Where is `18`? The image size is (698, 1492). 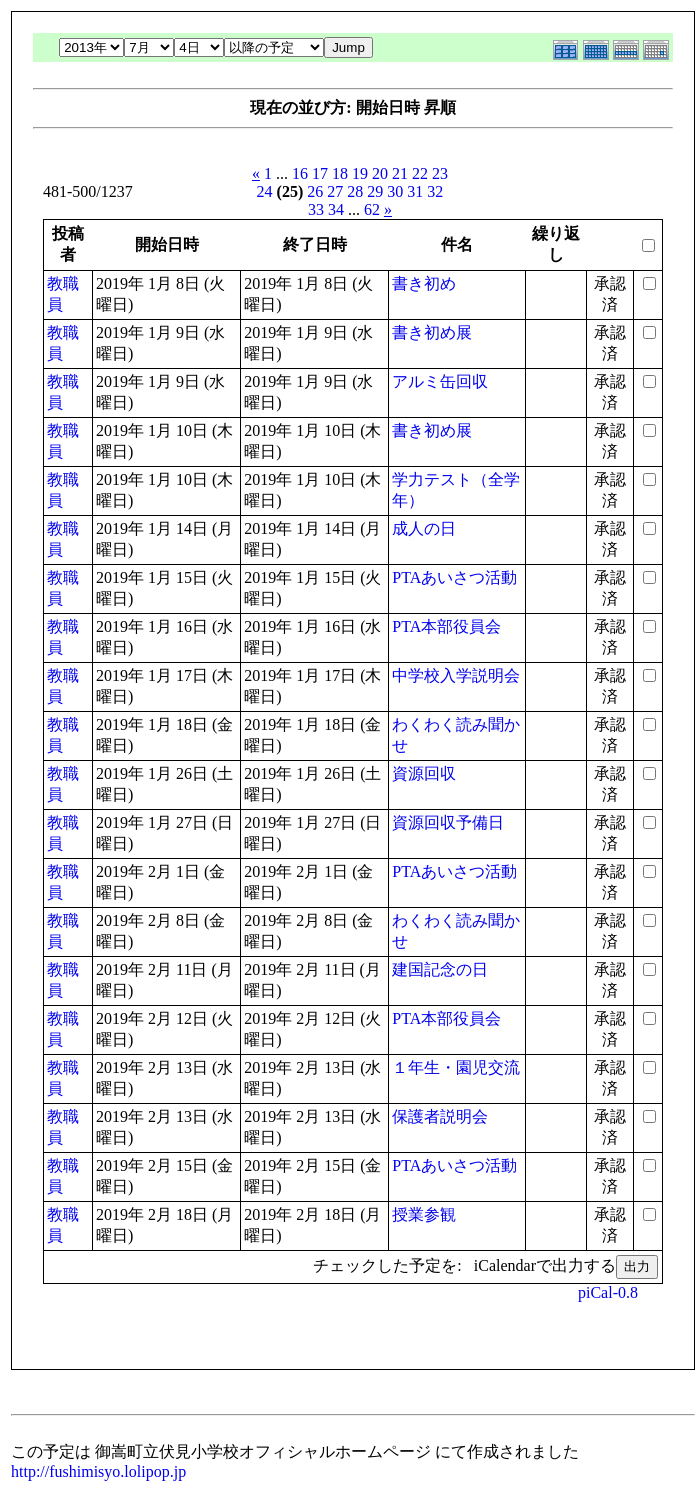
18 is located at coordinates (340, 173).